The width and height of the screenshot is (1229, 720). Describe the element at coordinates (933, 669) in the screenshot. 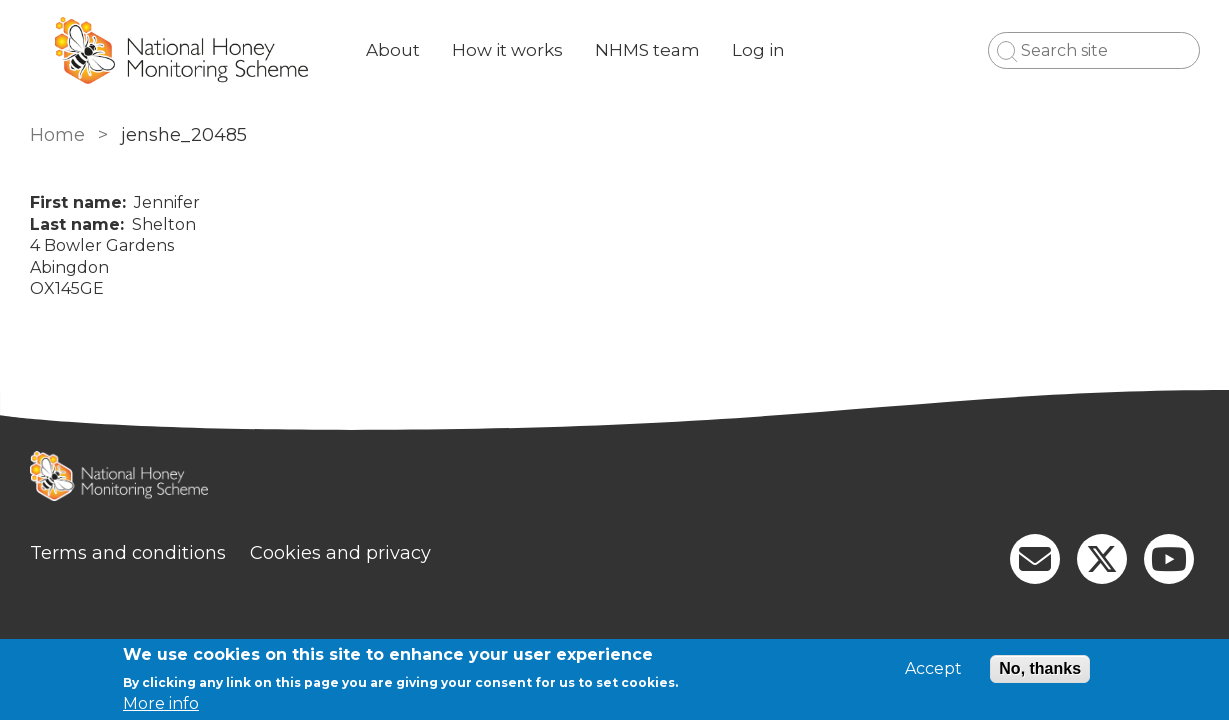

I see `Accept` at that location.